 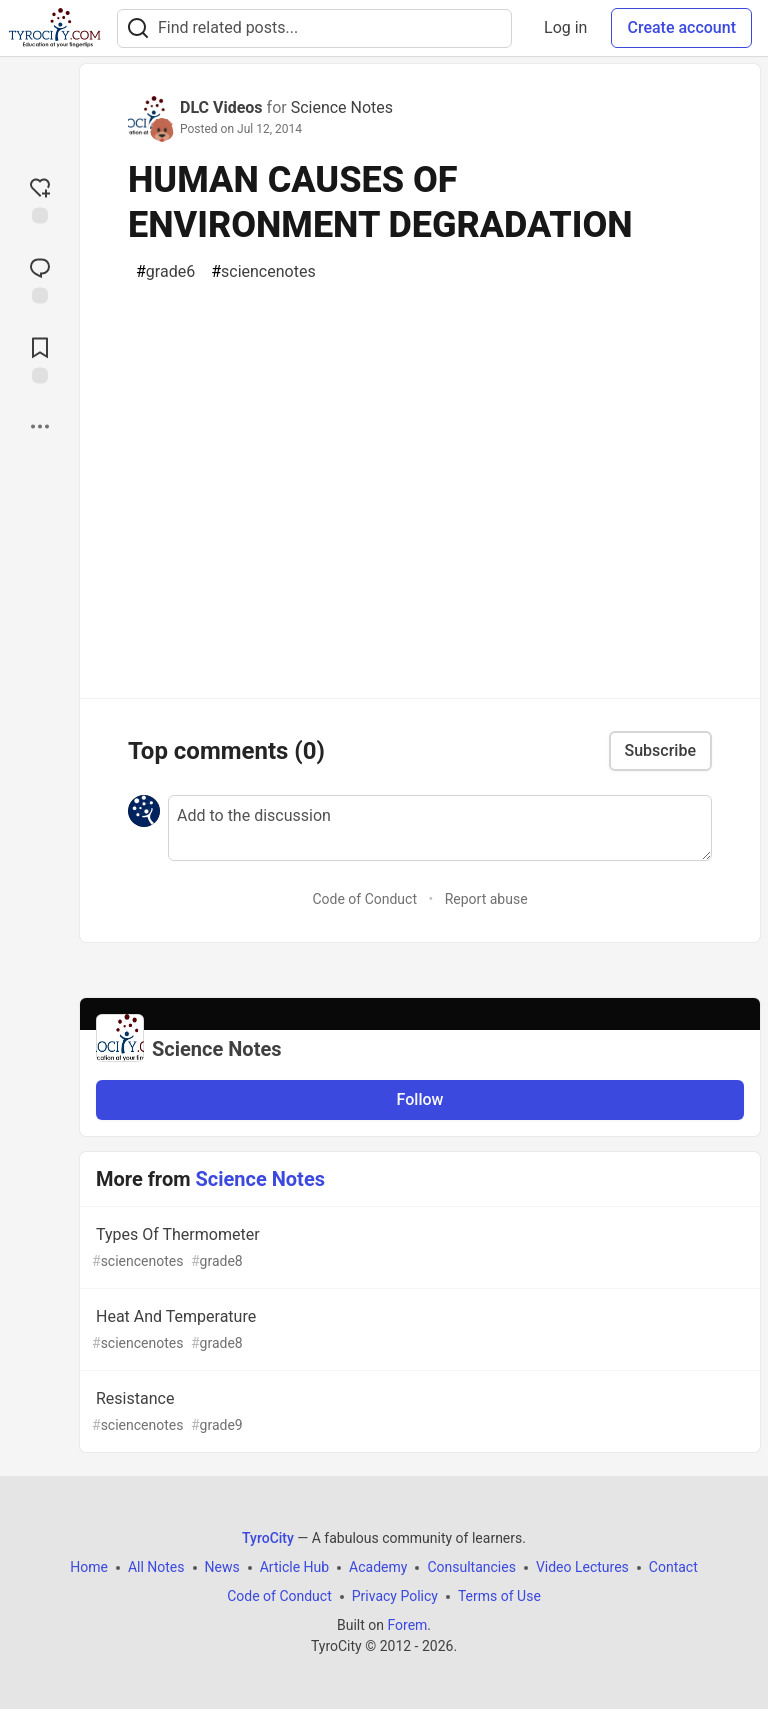 I want to click on Privacy Policy, so click(x=395, y=1596).